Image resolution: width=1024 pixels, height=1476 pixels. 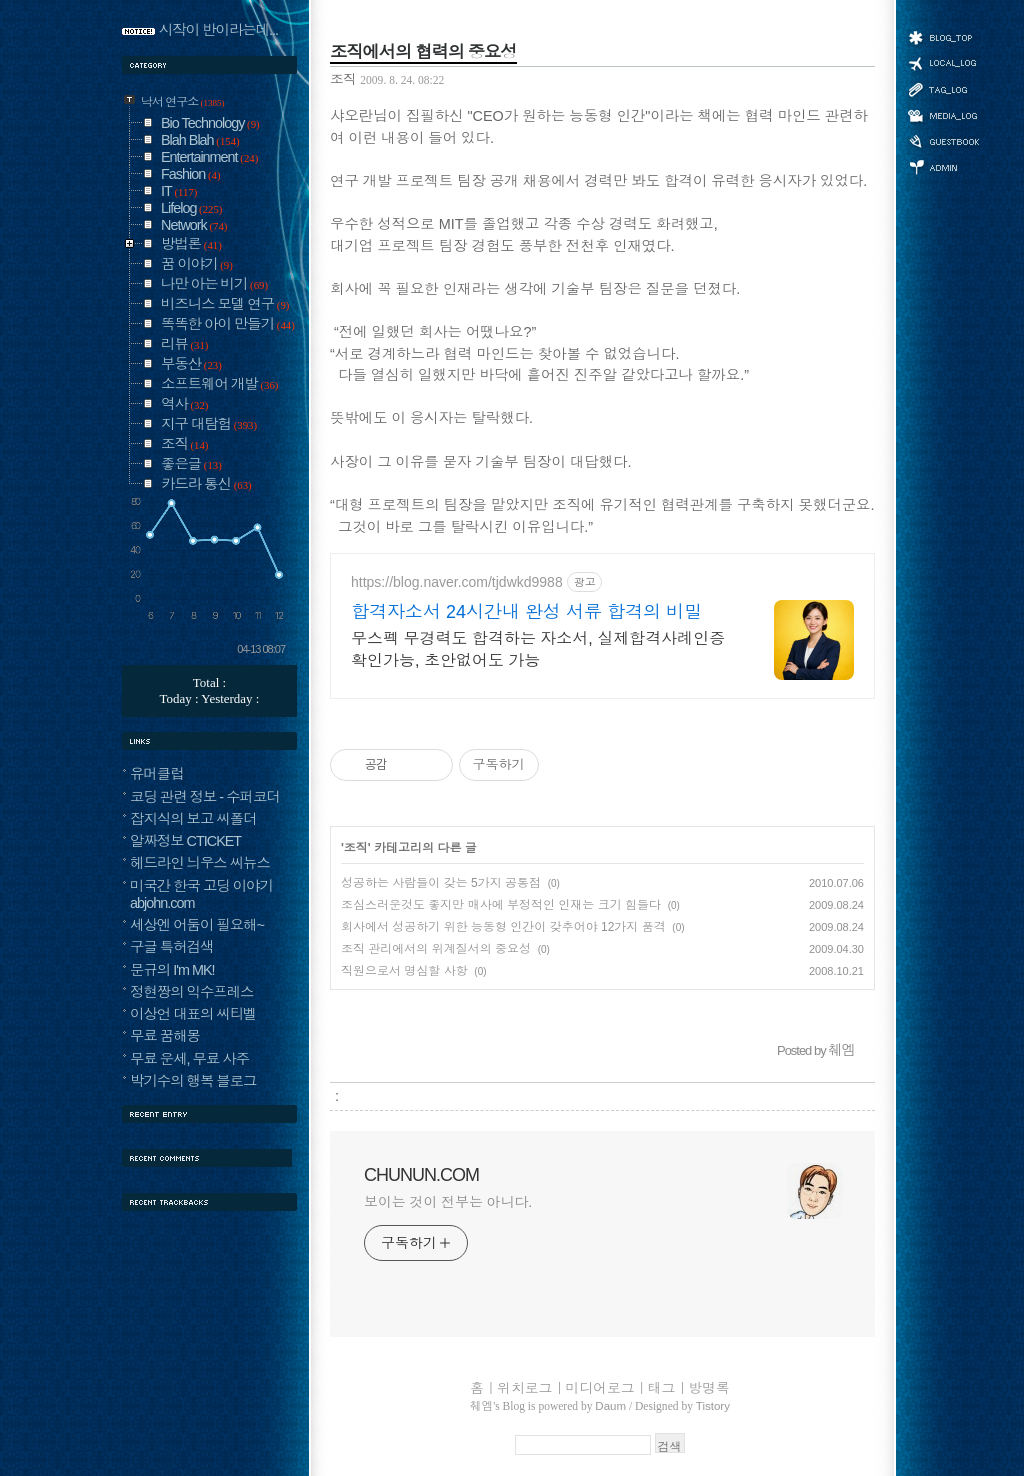 What do you see at coordinates (185, 841) in the screenshot?
I see `알짜정보 CTICKET` at bounding box center [185, 841].